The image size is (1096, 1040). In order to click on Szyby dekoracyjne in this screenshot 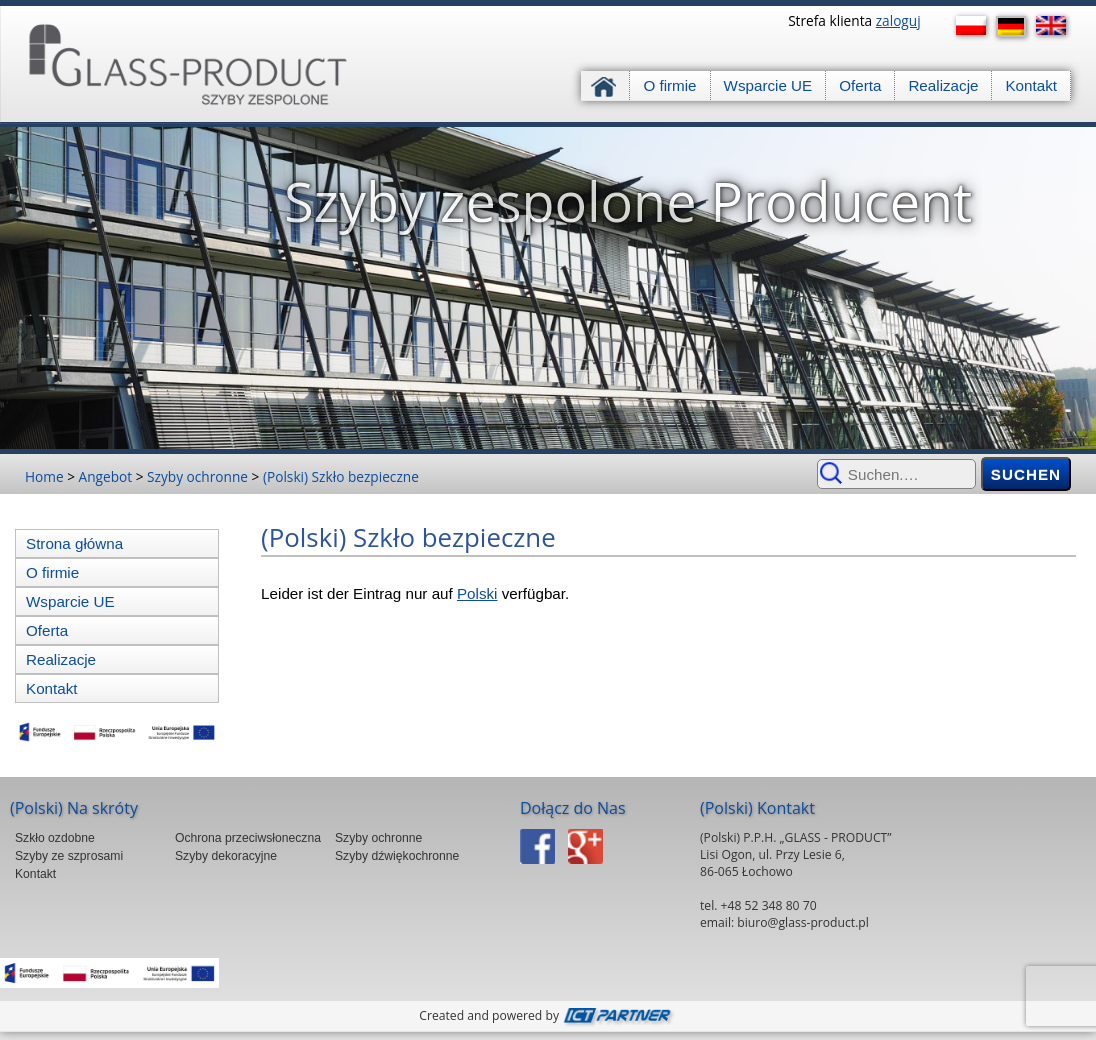, I will do `click(226, 856)`.